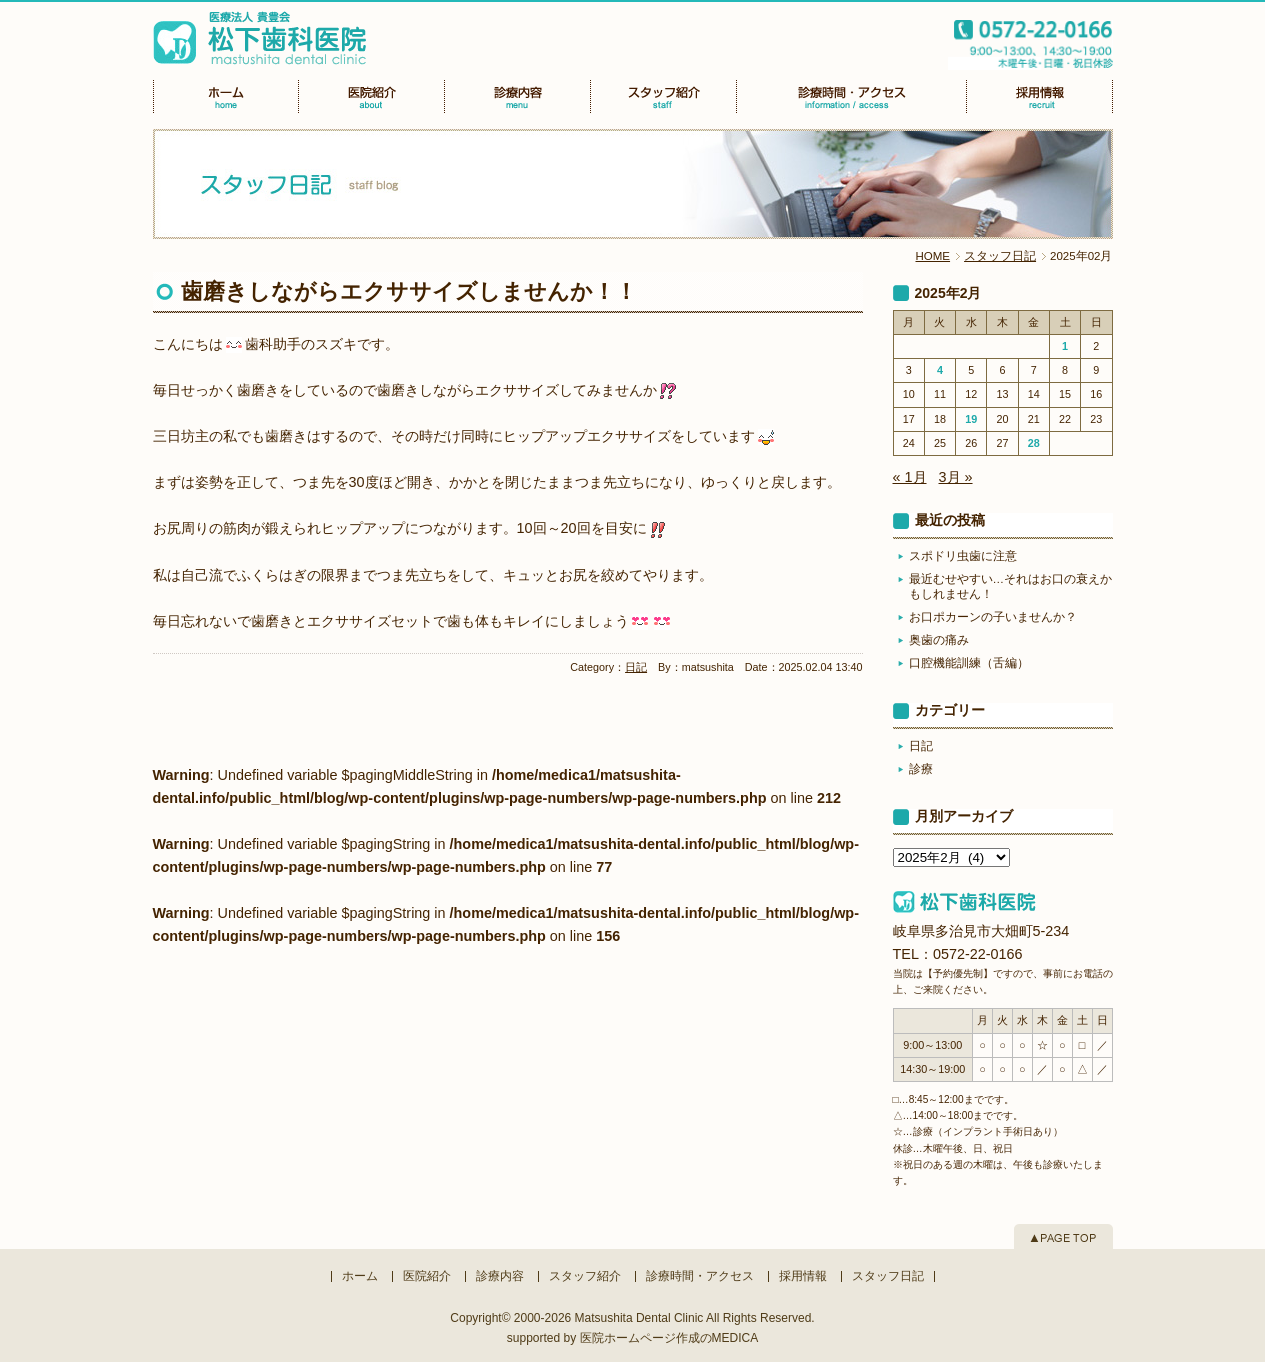 The width and height of the screenshot is (1265, 1362). Describe the element at coordinates (427, 1276) in the screenshot. I see `医院紹介` at that location.